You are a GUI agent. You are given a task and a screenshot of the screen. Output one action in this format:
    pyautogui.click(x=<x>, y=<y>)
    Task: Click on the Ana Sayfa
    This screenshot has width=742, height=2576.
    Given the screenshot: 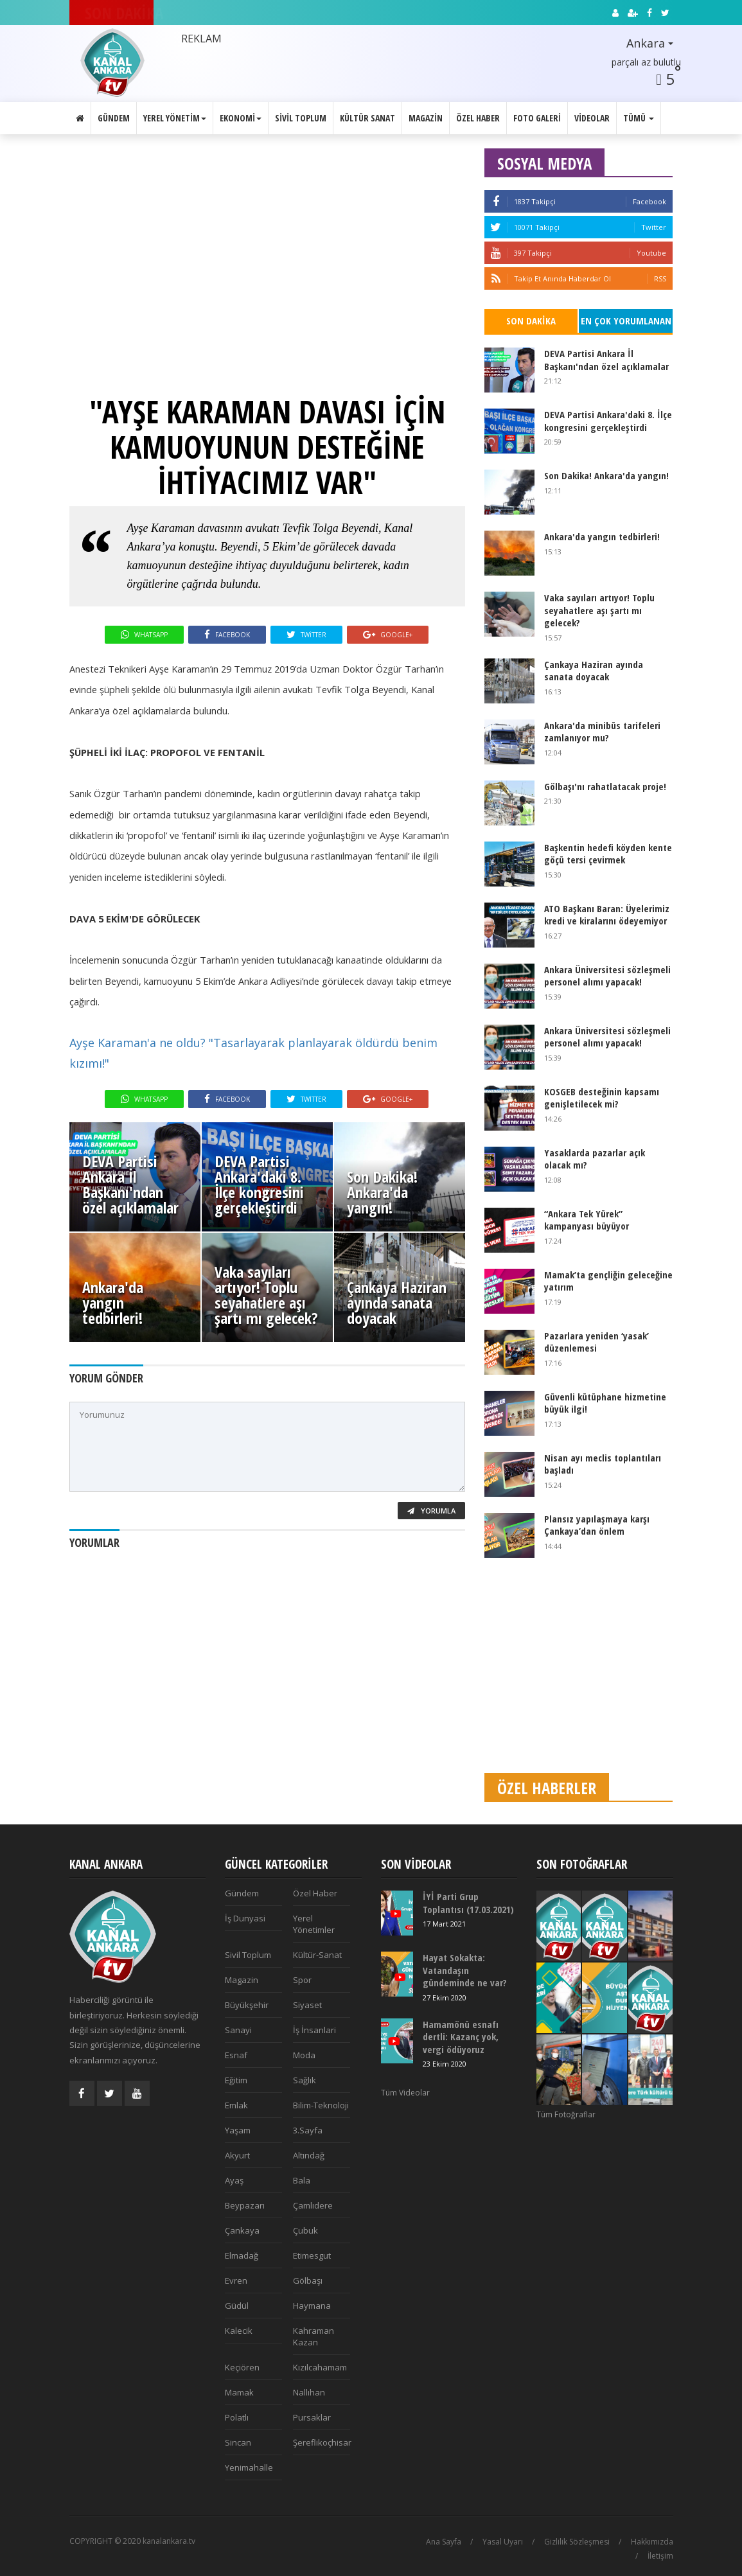 What is the action you would take?
    pyautogui.click(x=443, y=2541)
    